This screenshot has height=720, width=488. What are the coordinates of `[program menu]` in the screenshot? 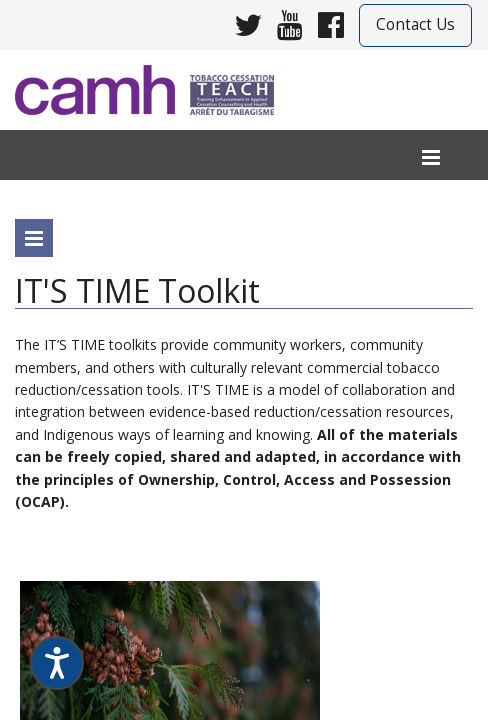 It's located at (34, 238).